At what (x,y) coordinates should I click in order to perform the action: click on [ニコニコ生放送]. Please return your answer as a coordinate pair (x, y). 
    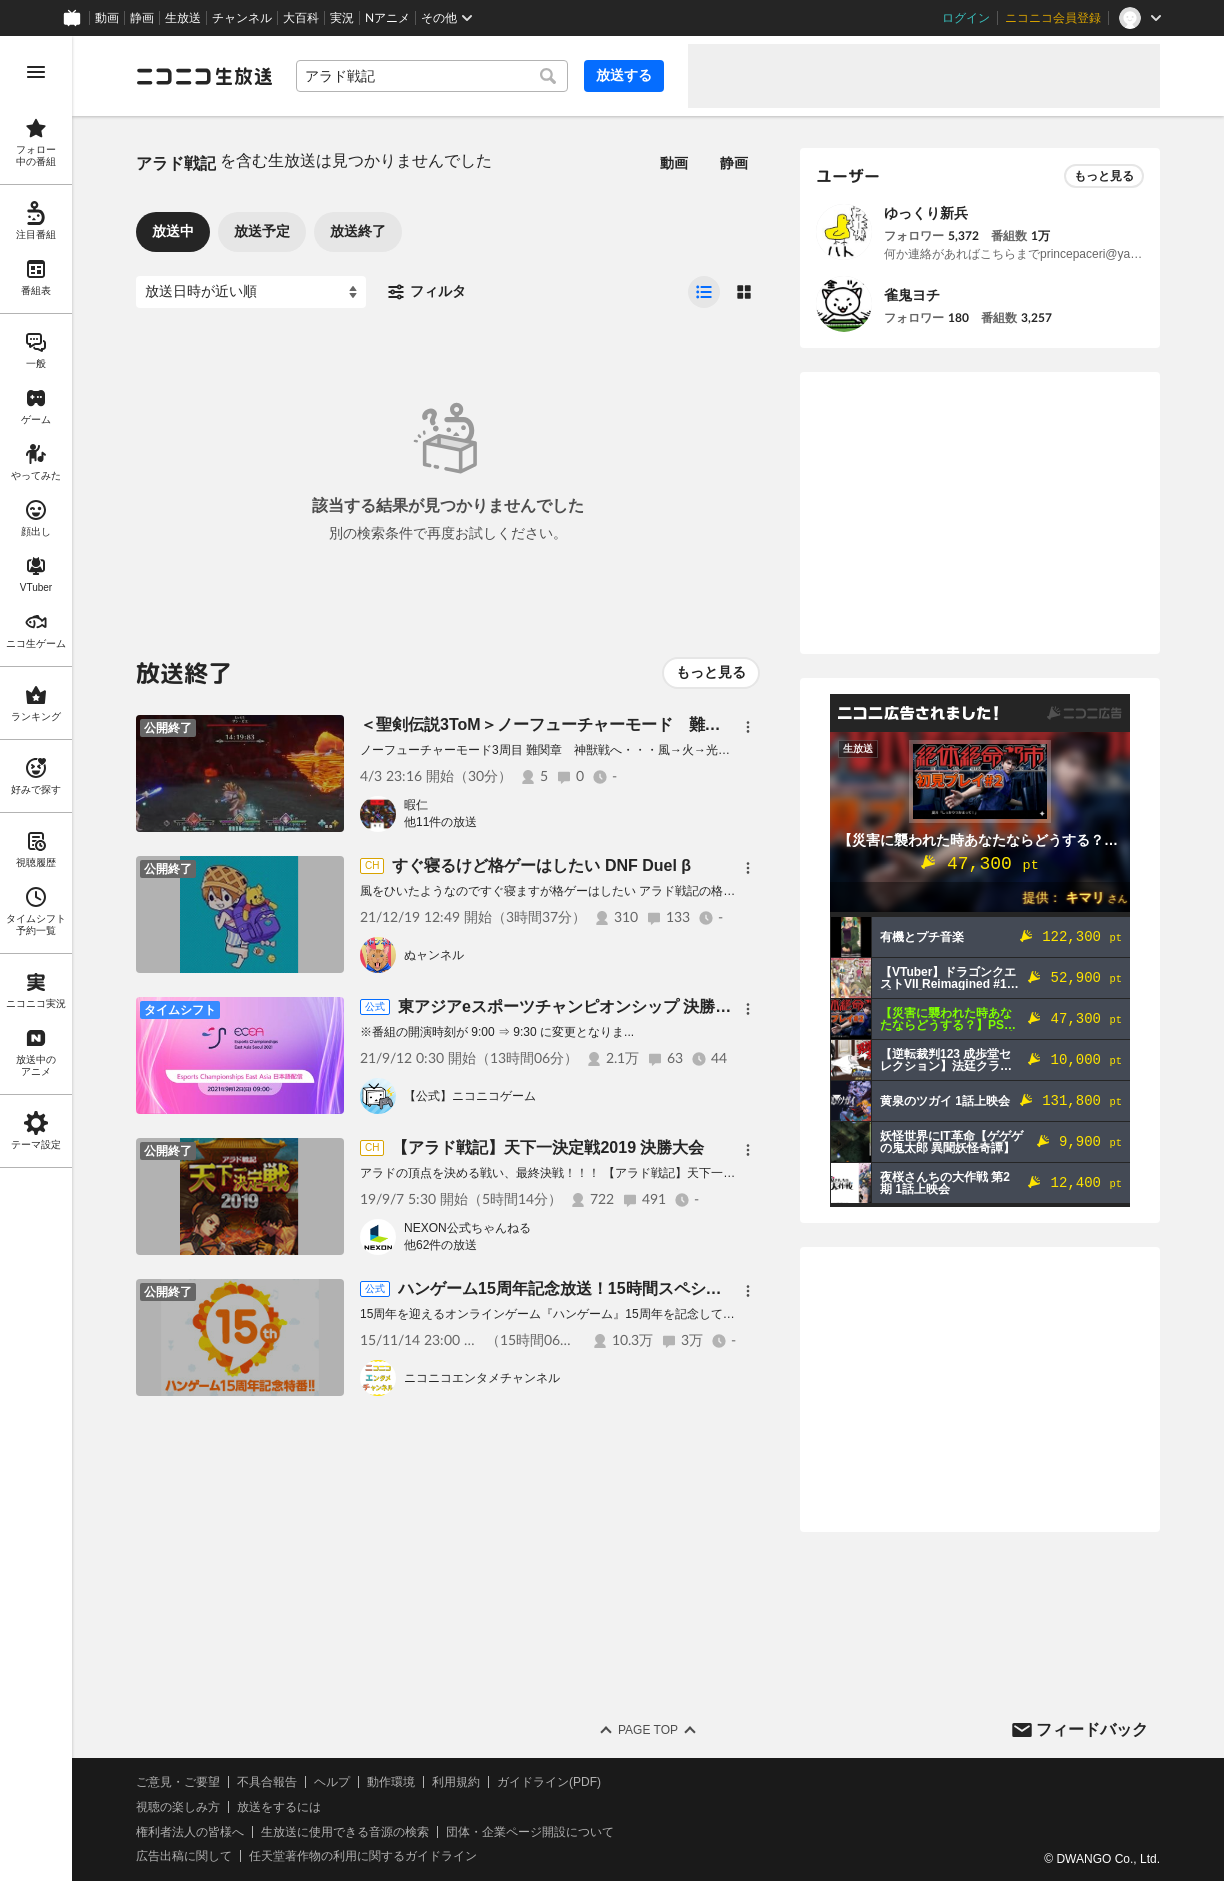
    Looking at the image, I should click on (204, 76).